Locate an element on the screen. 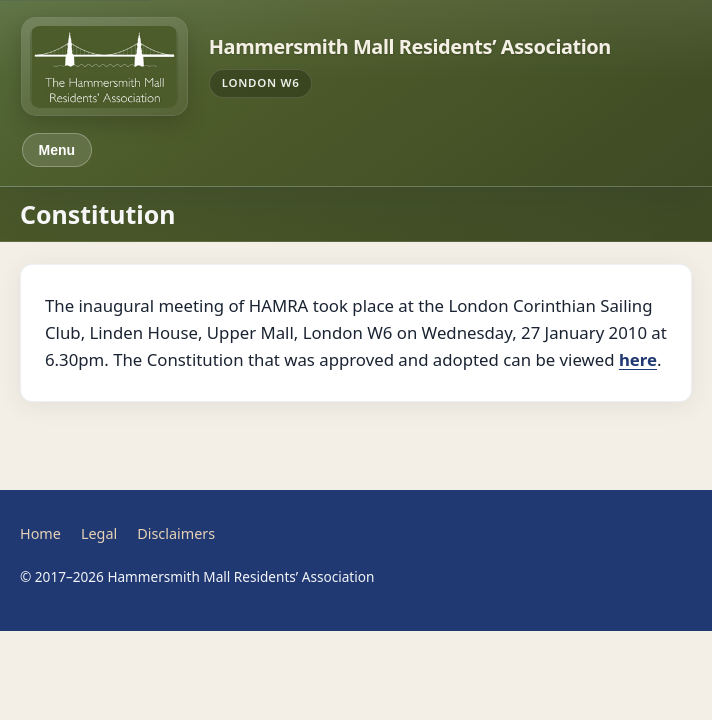  London W6 [Maps — Hammersmith Mall area] is located at coordinates (261, 82).